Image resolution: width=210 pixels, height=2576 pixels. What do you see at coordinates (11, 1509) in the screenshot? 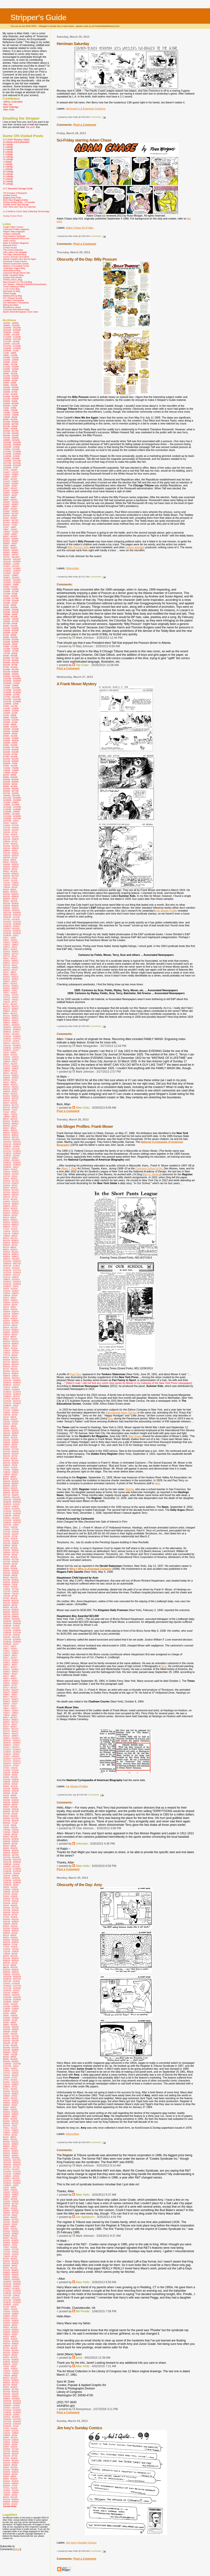
I see `11/8/15 - 11/15/15` at bounding box center [11, 1509].